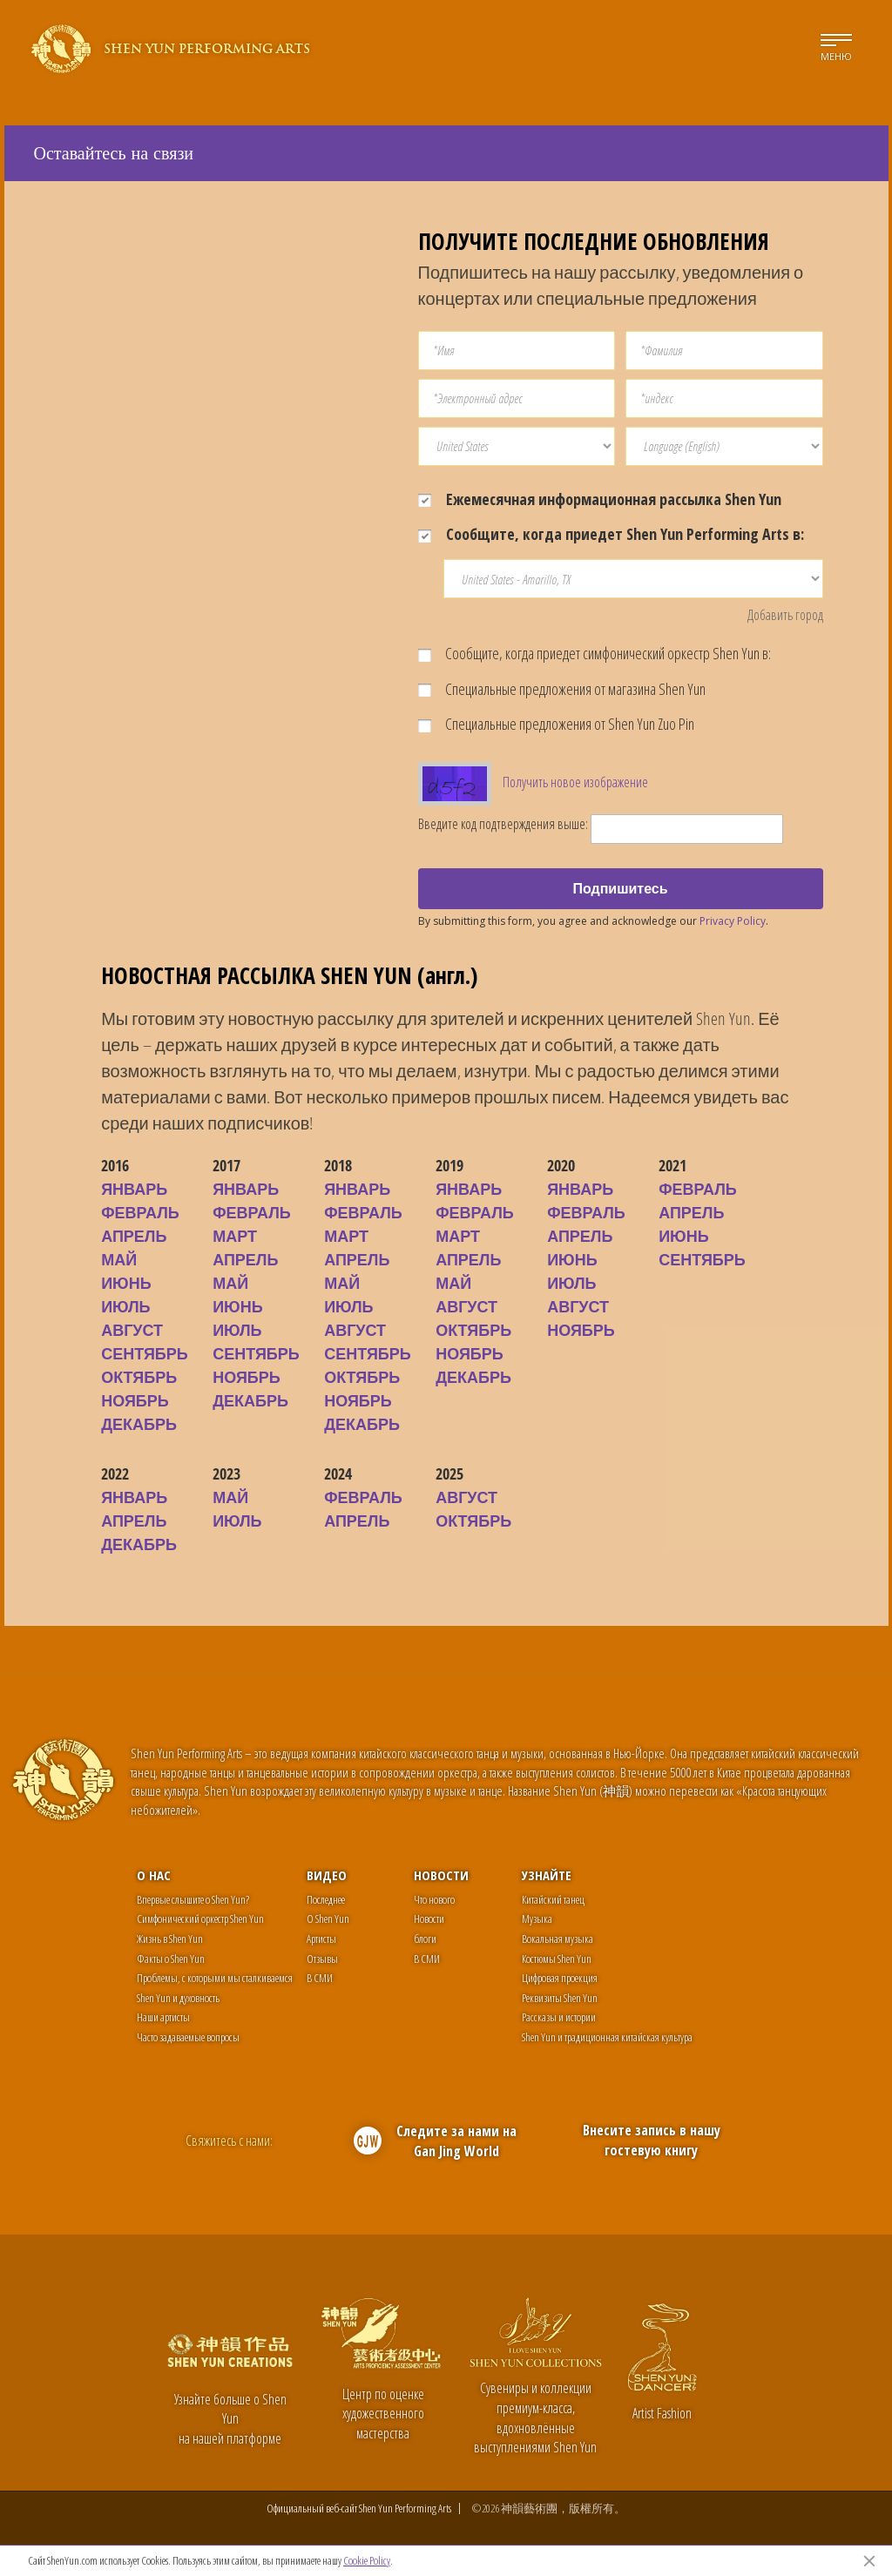 This screenshot has height=2576, width=892. I want to click on блоги, so click(425, 1938).